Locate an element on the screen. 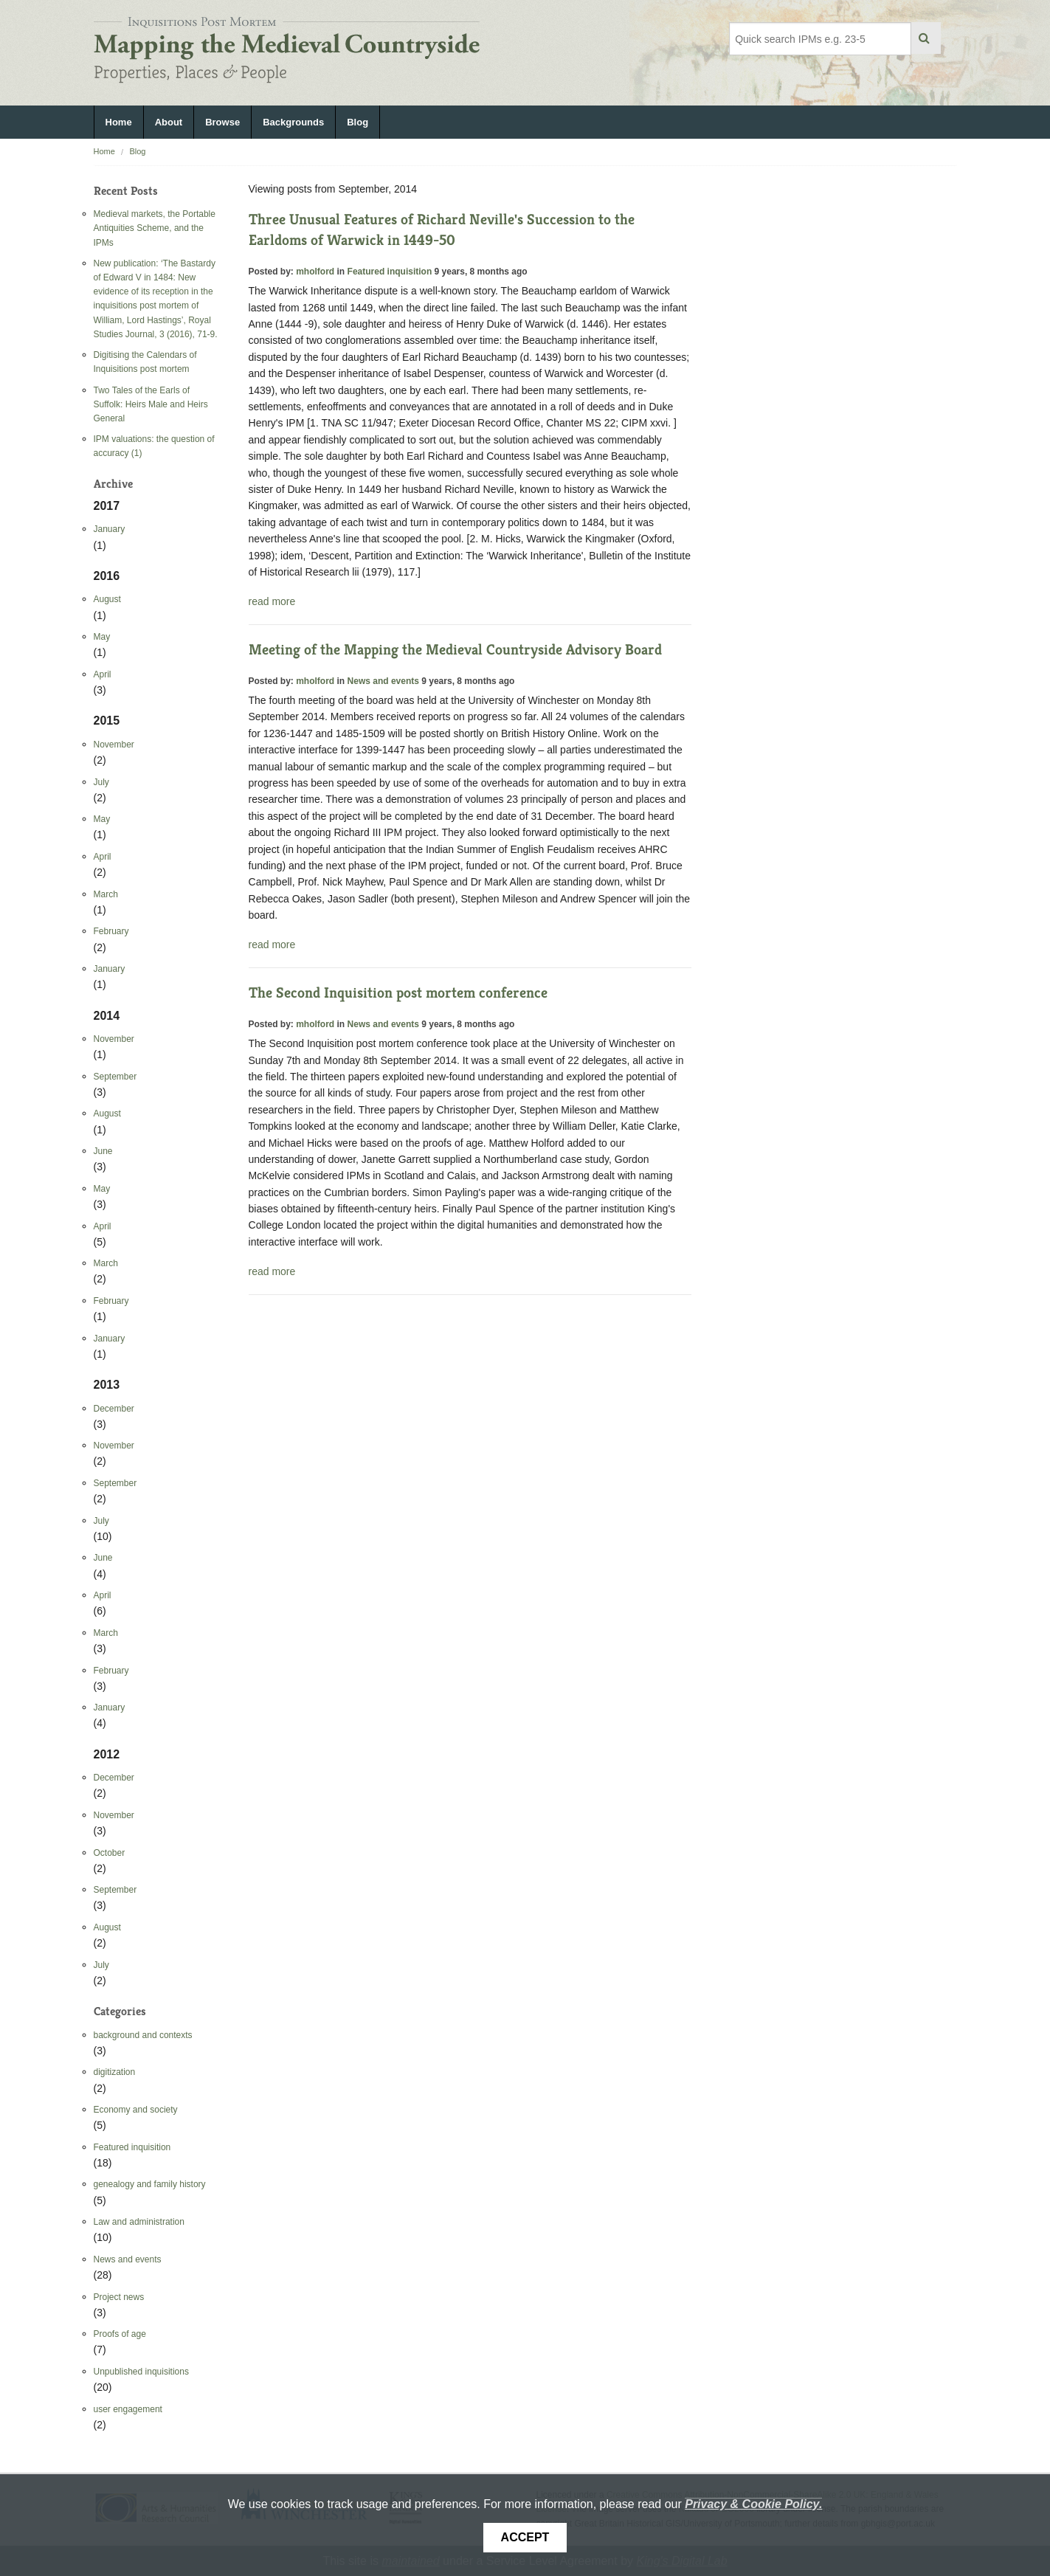  mholford is located at coordinates (315, 271).